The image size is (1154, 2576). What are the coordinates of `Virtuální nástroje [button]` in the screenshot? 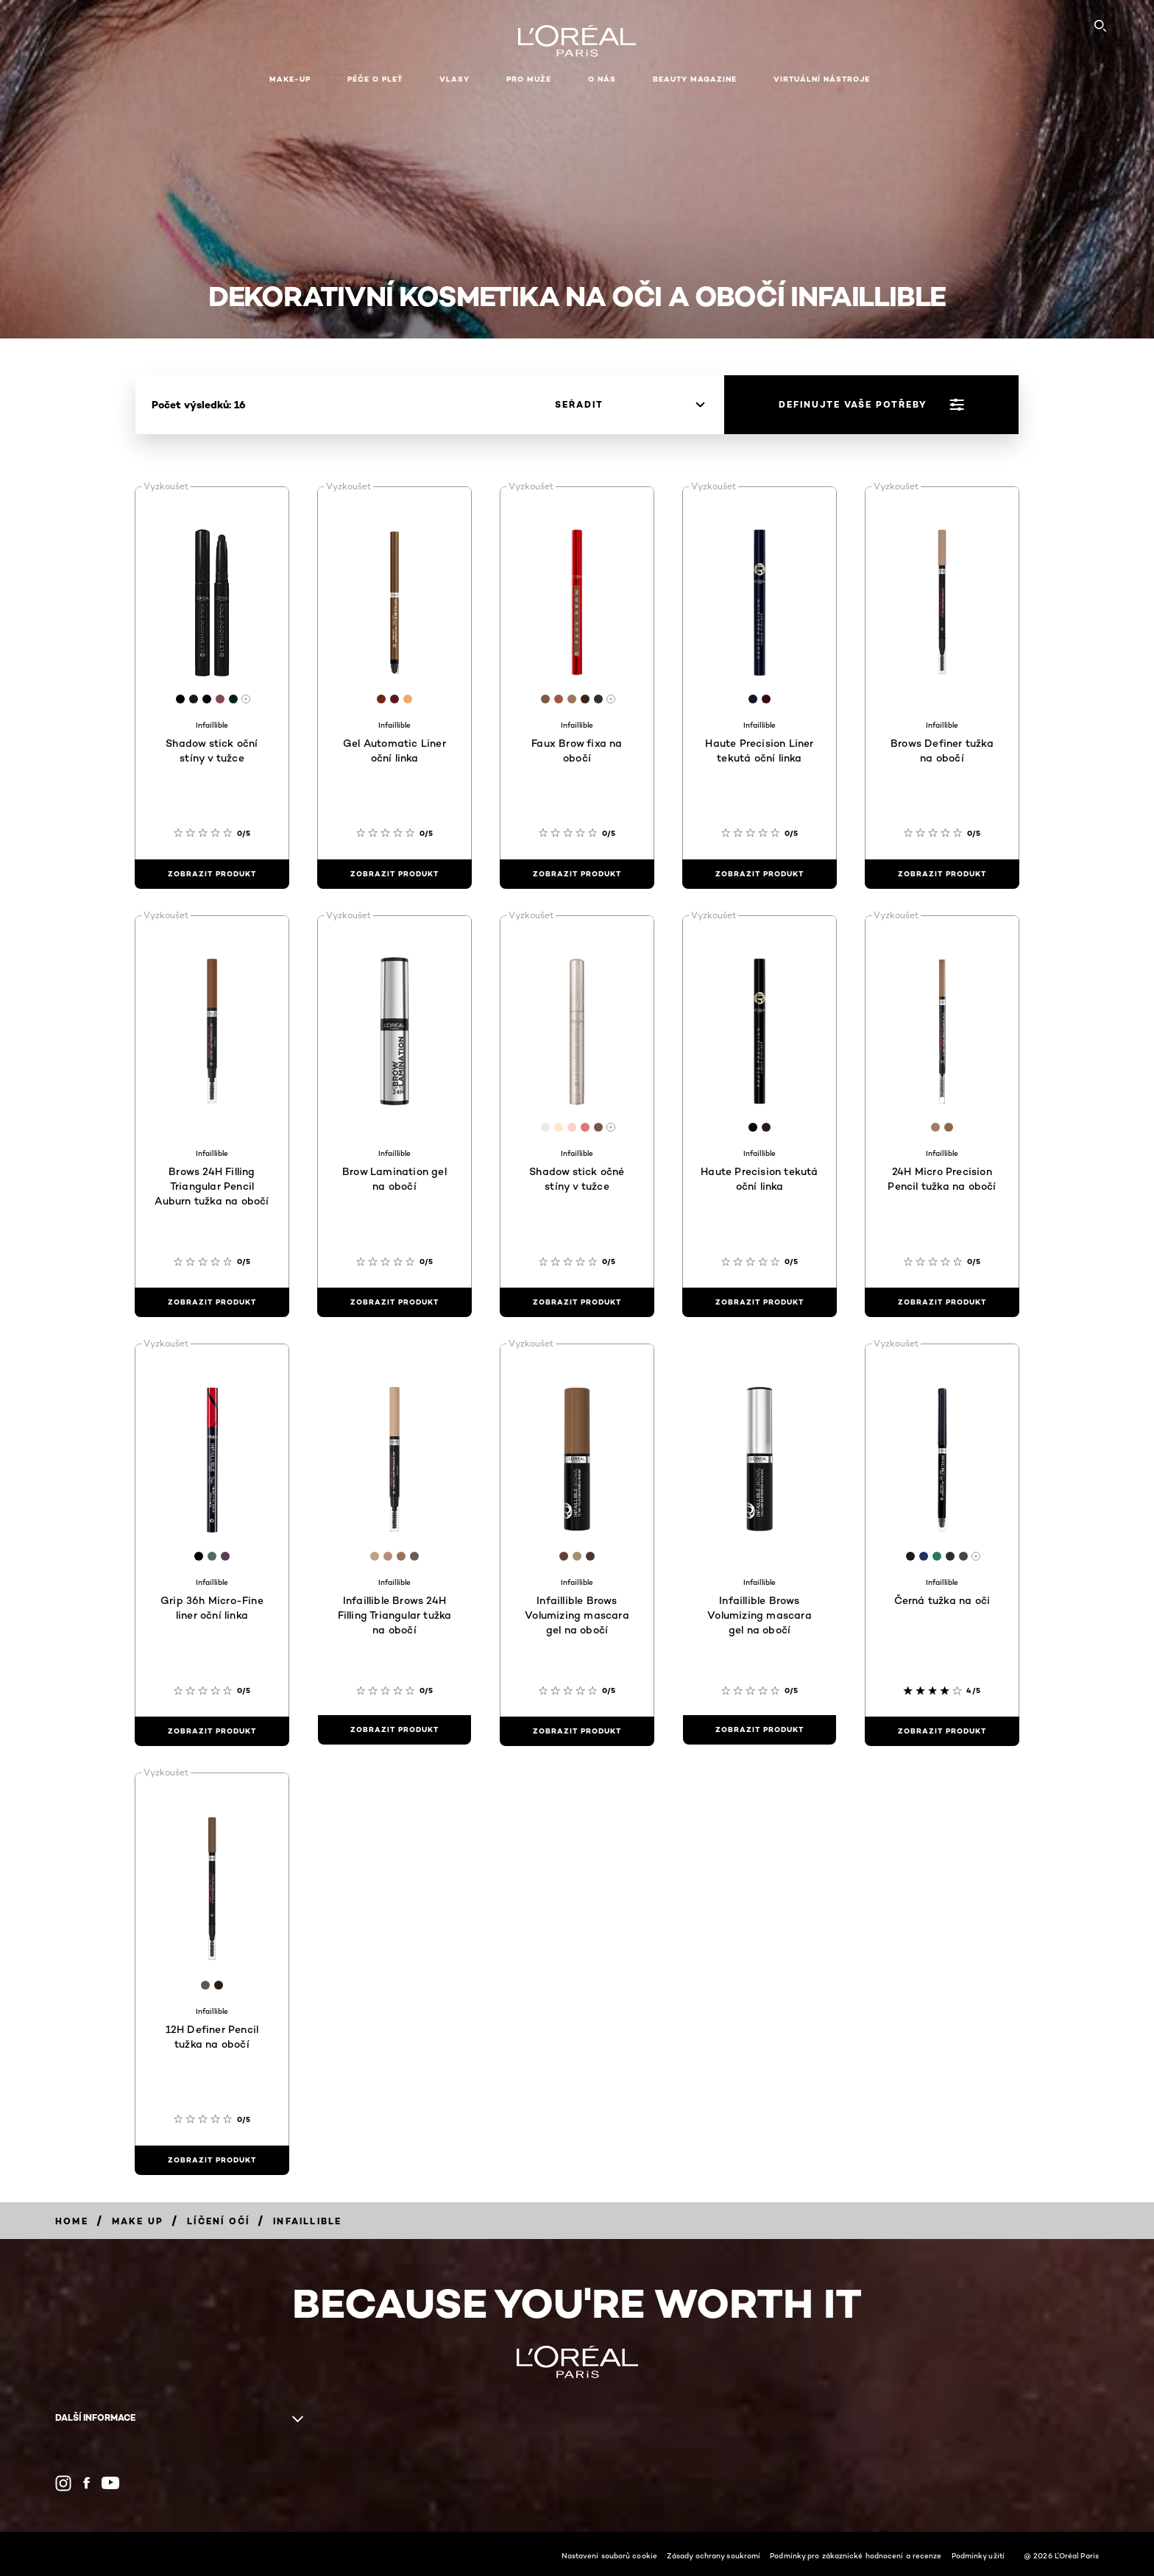 It's located at (822, 79).